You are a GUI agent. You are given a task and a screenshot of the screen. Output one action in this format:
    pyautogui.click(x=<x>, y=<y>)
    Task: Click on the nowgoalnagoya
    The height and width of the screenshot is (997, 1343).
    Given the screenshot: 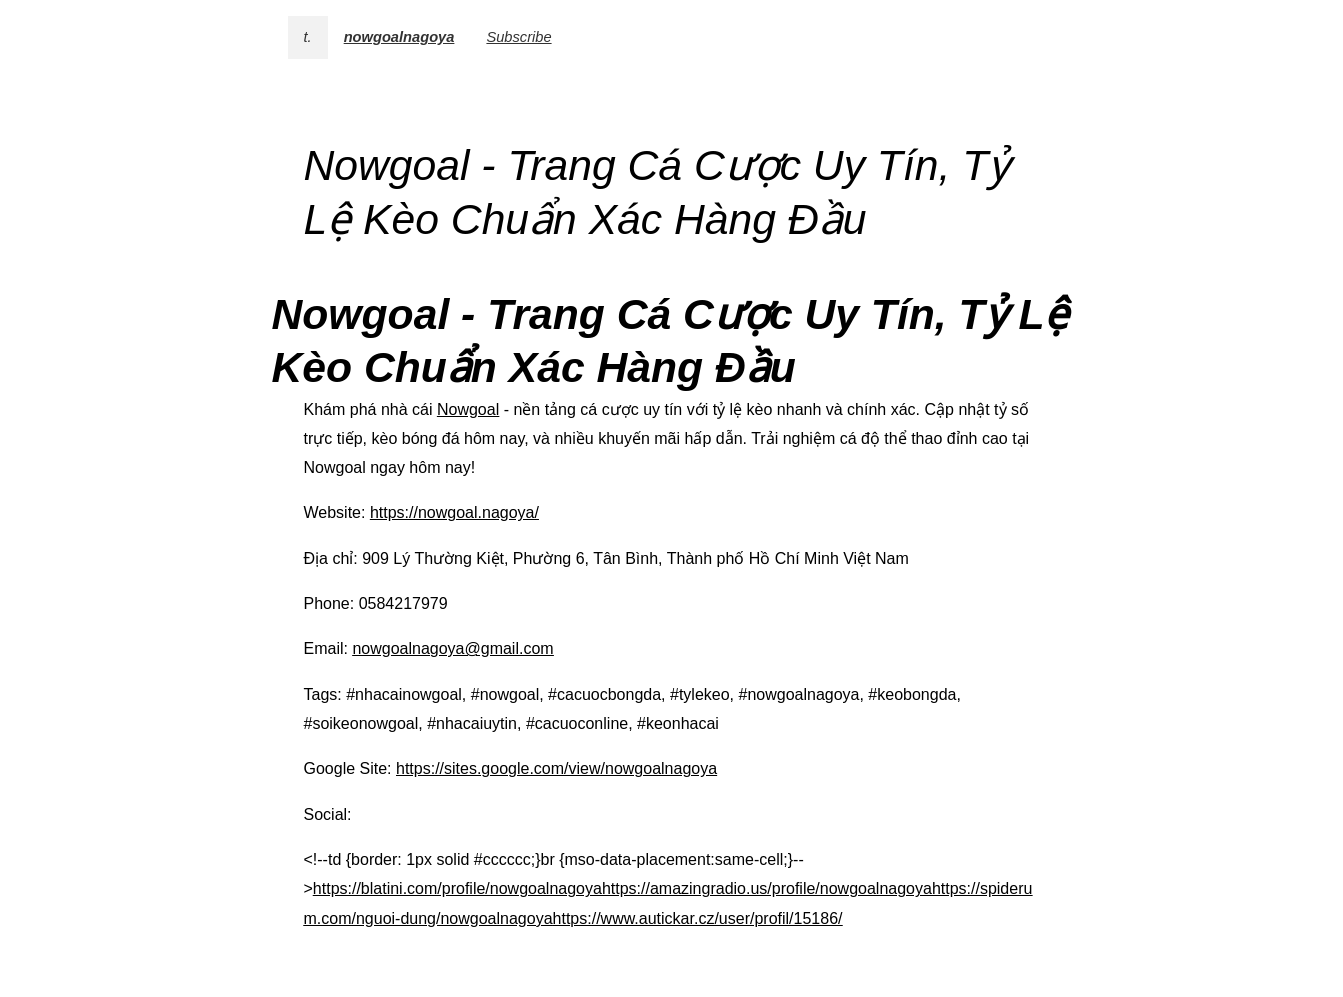 What is the action you would take?
    pyautogui.click(x=399, y=37)
    